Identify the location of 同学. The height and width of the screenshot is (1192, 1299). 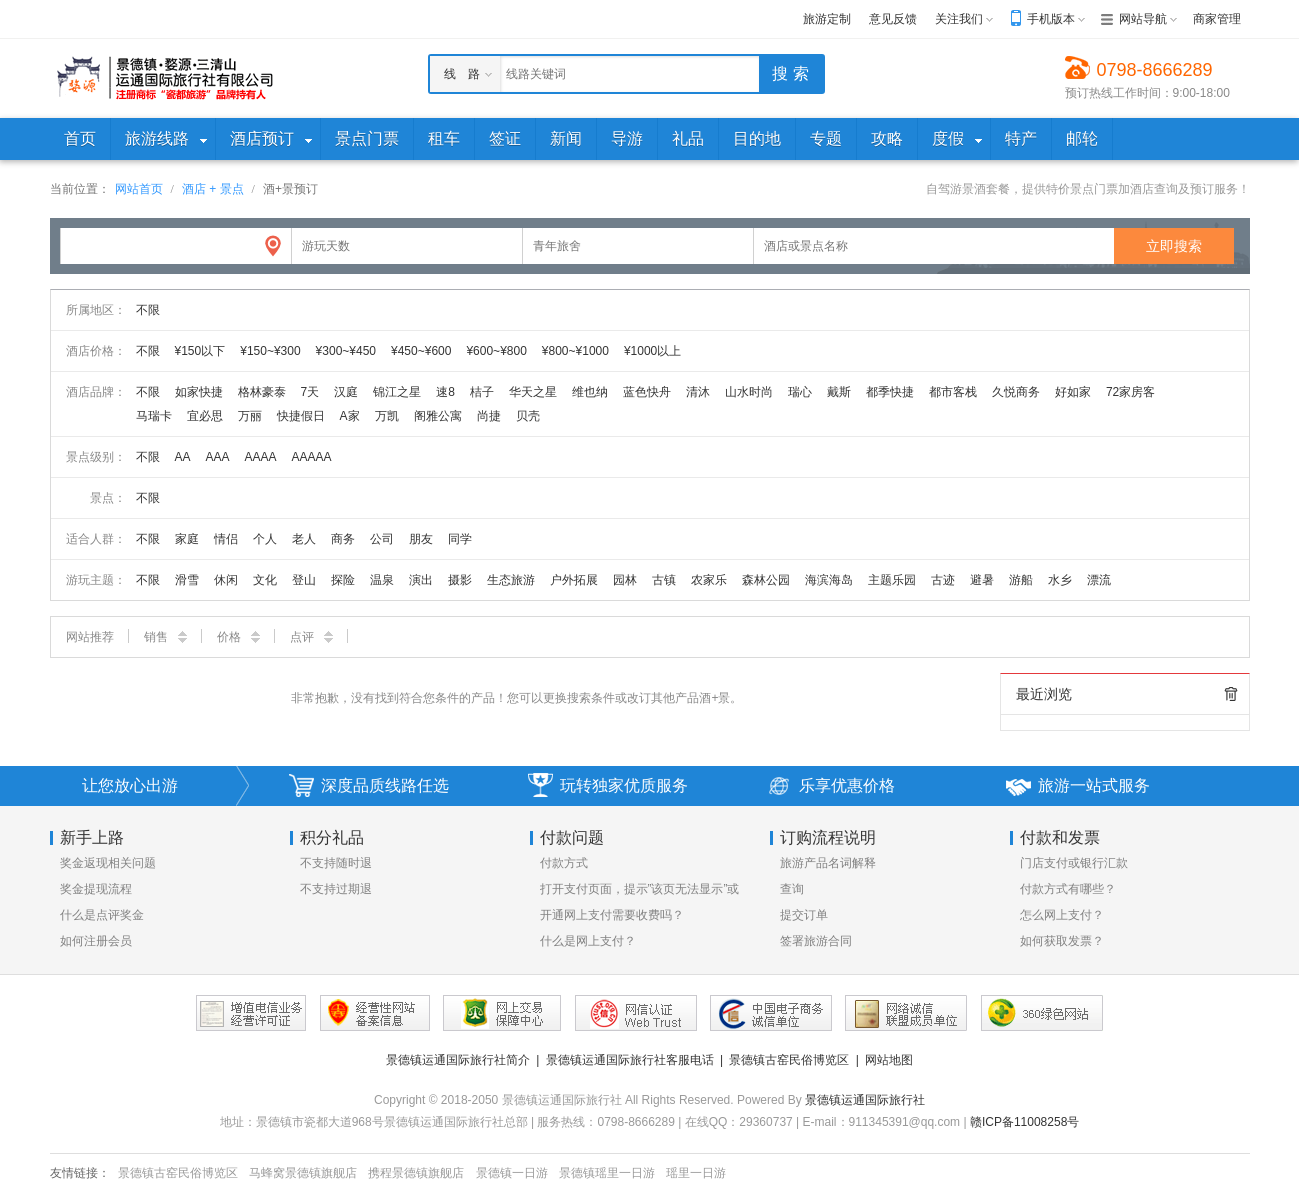
(460, 539).